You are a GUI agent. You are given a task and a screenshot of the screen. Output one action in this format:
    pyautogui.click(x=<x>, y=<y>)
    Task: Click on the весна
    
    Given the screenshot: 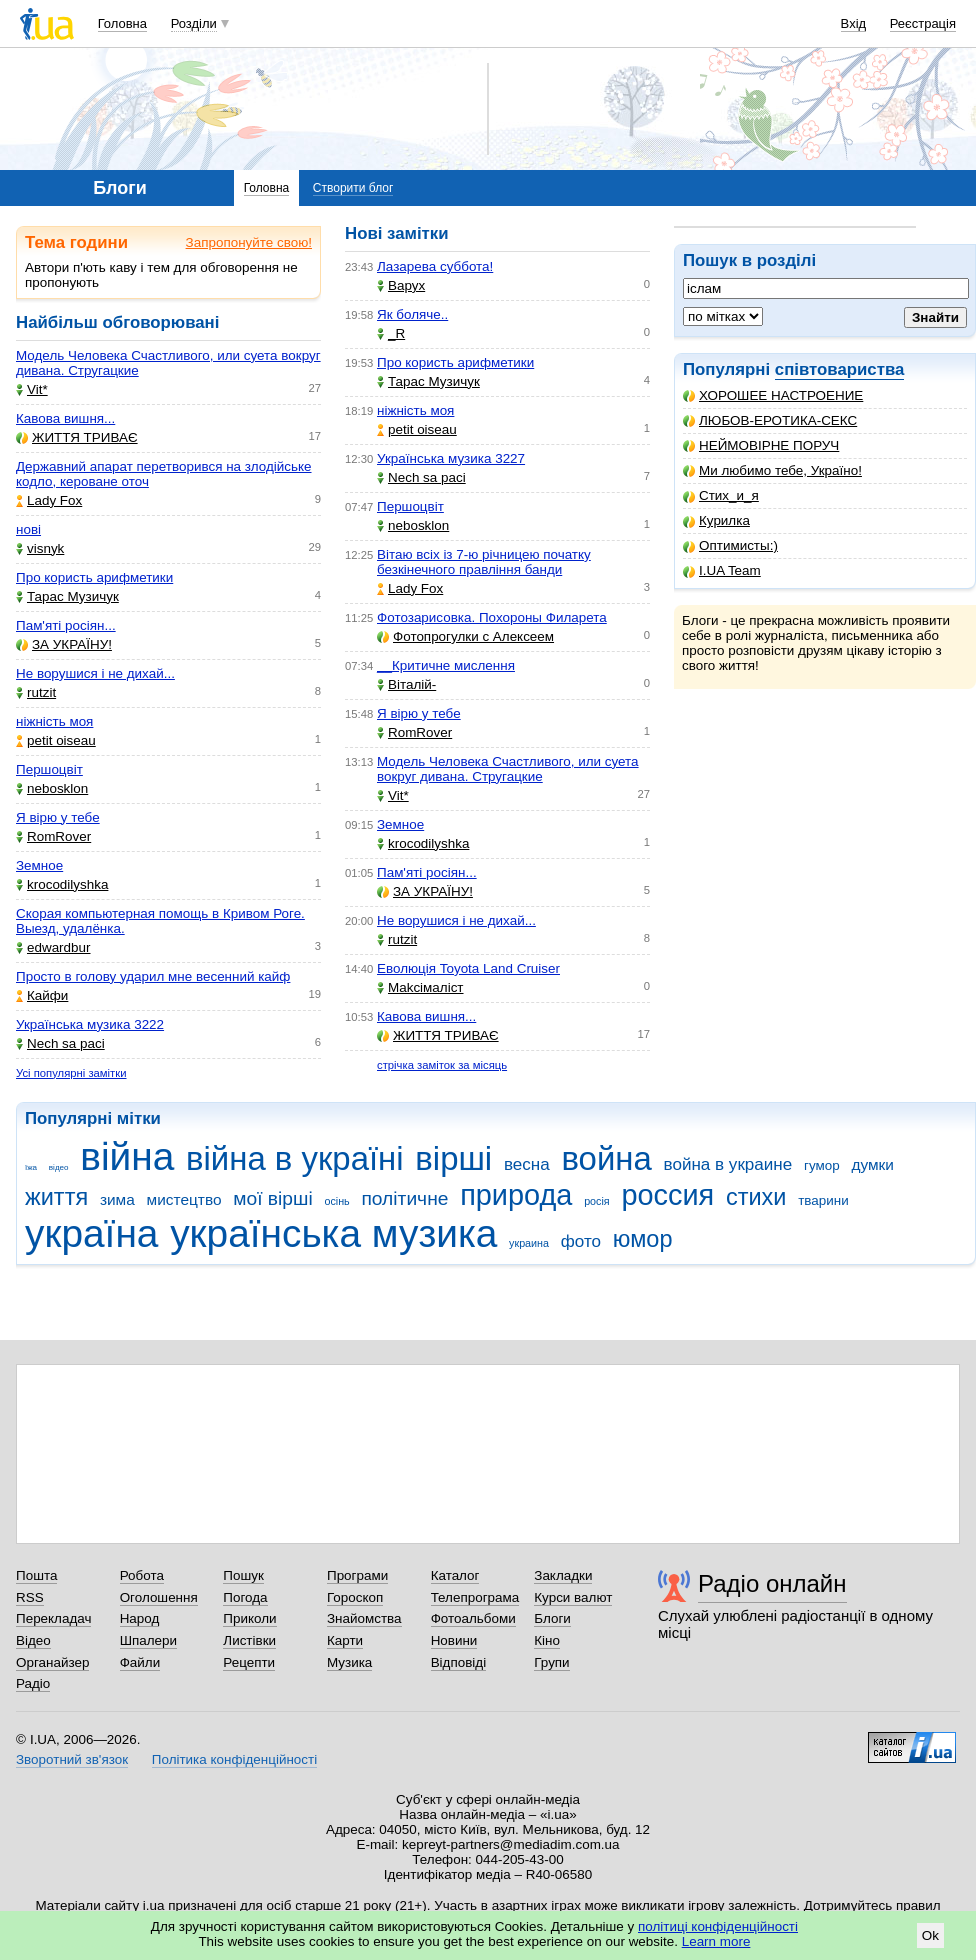 What is the action you would take?
    pyautogui.click(x=527, y=1164)
    